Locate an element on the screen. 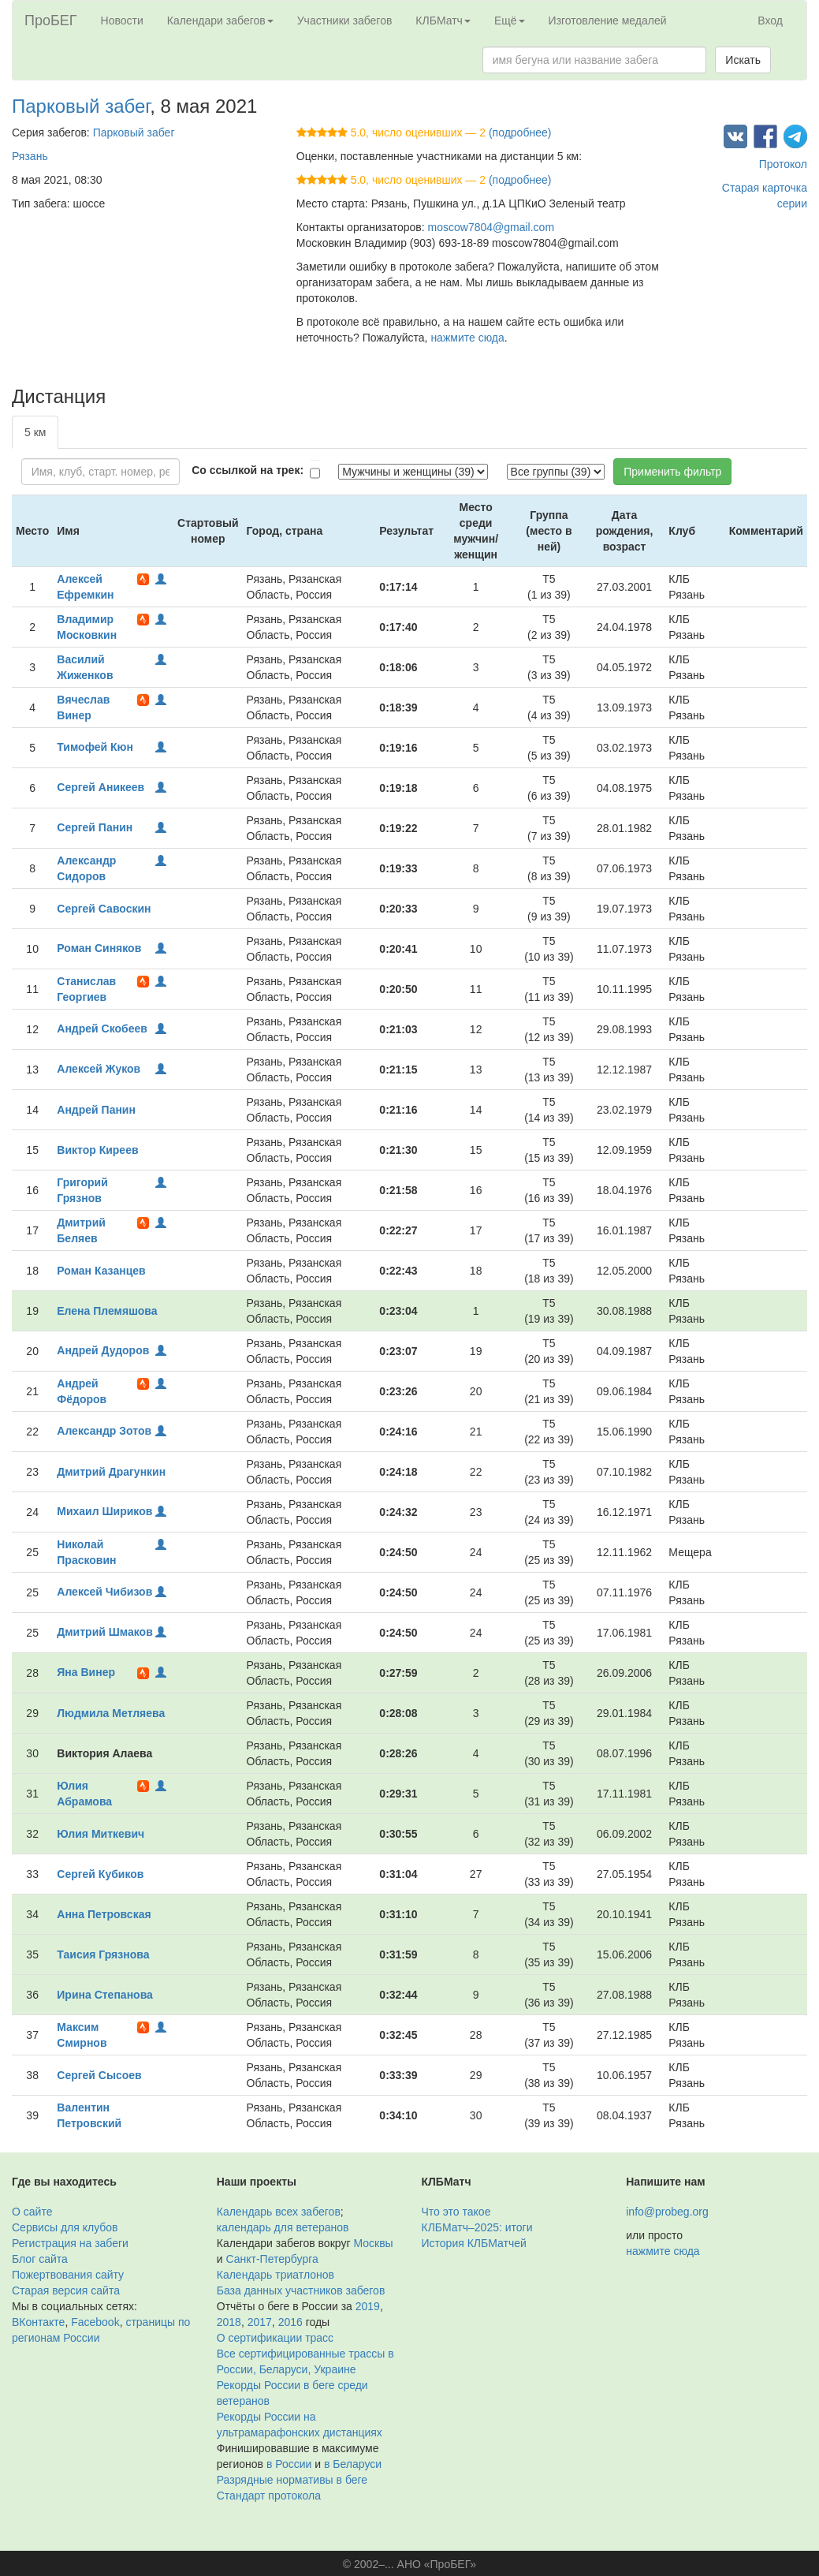 The width and height of the screenshot is (819, 2576). Искать is located at coordinates (743, 60).